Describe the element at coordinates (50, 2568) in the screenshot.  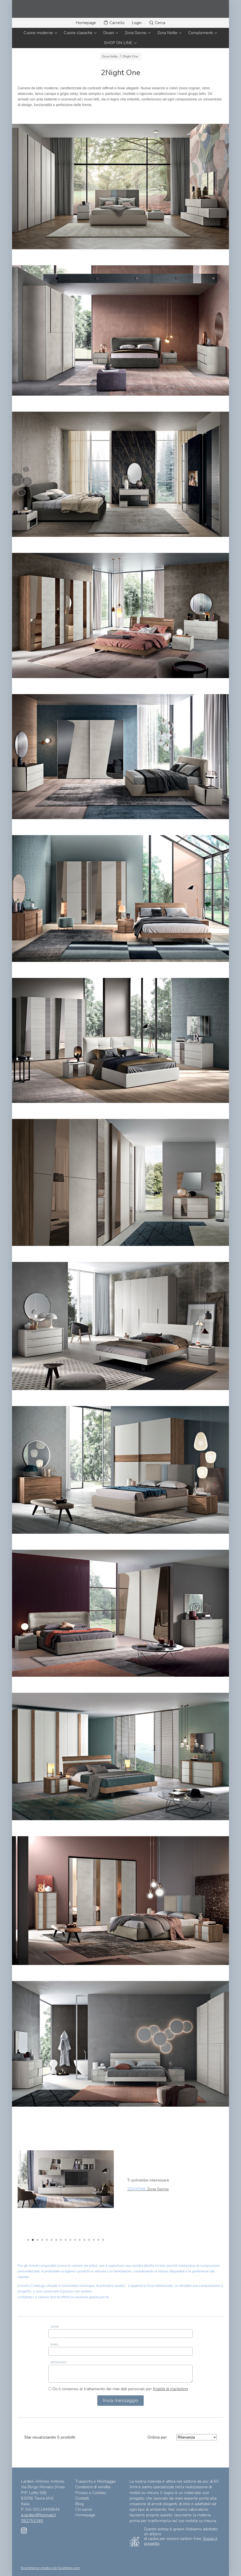
I see `Ecommerce creato con` at that location.